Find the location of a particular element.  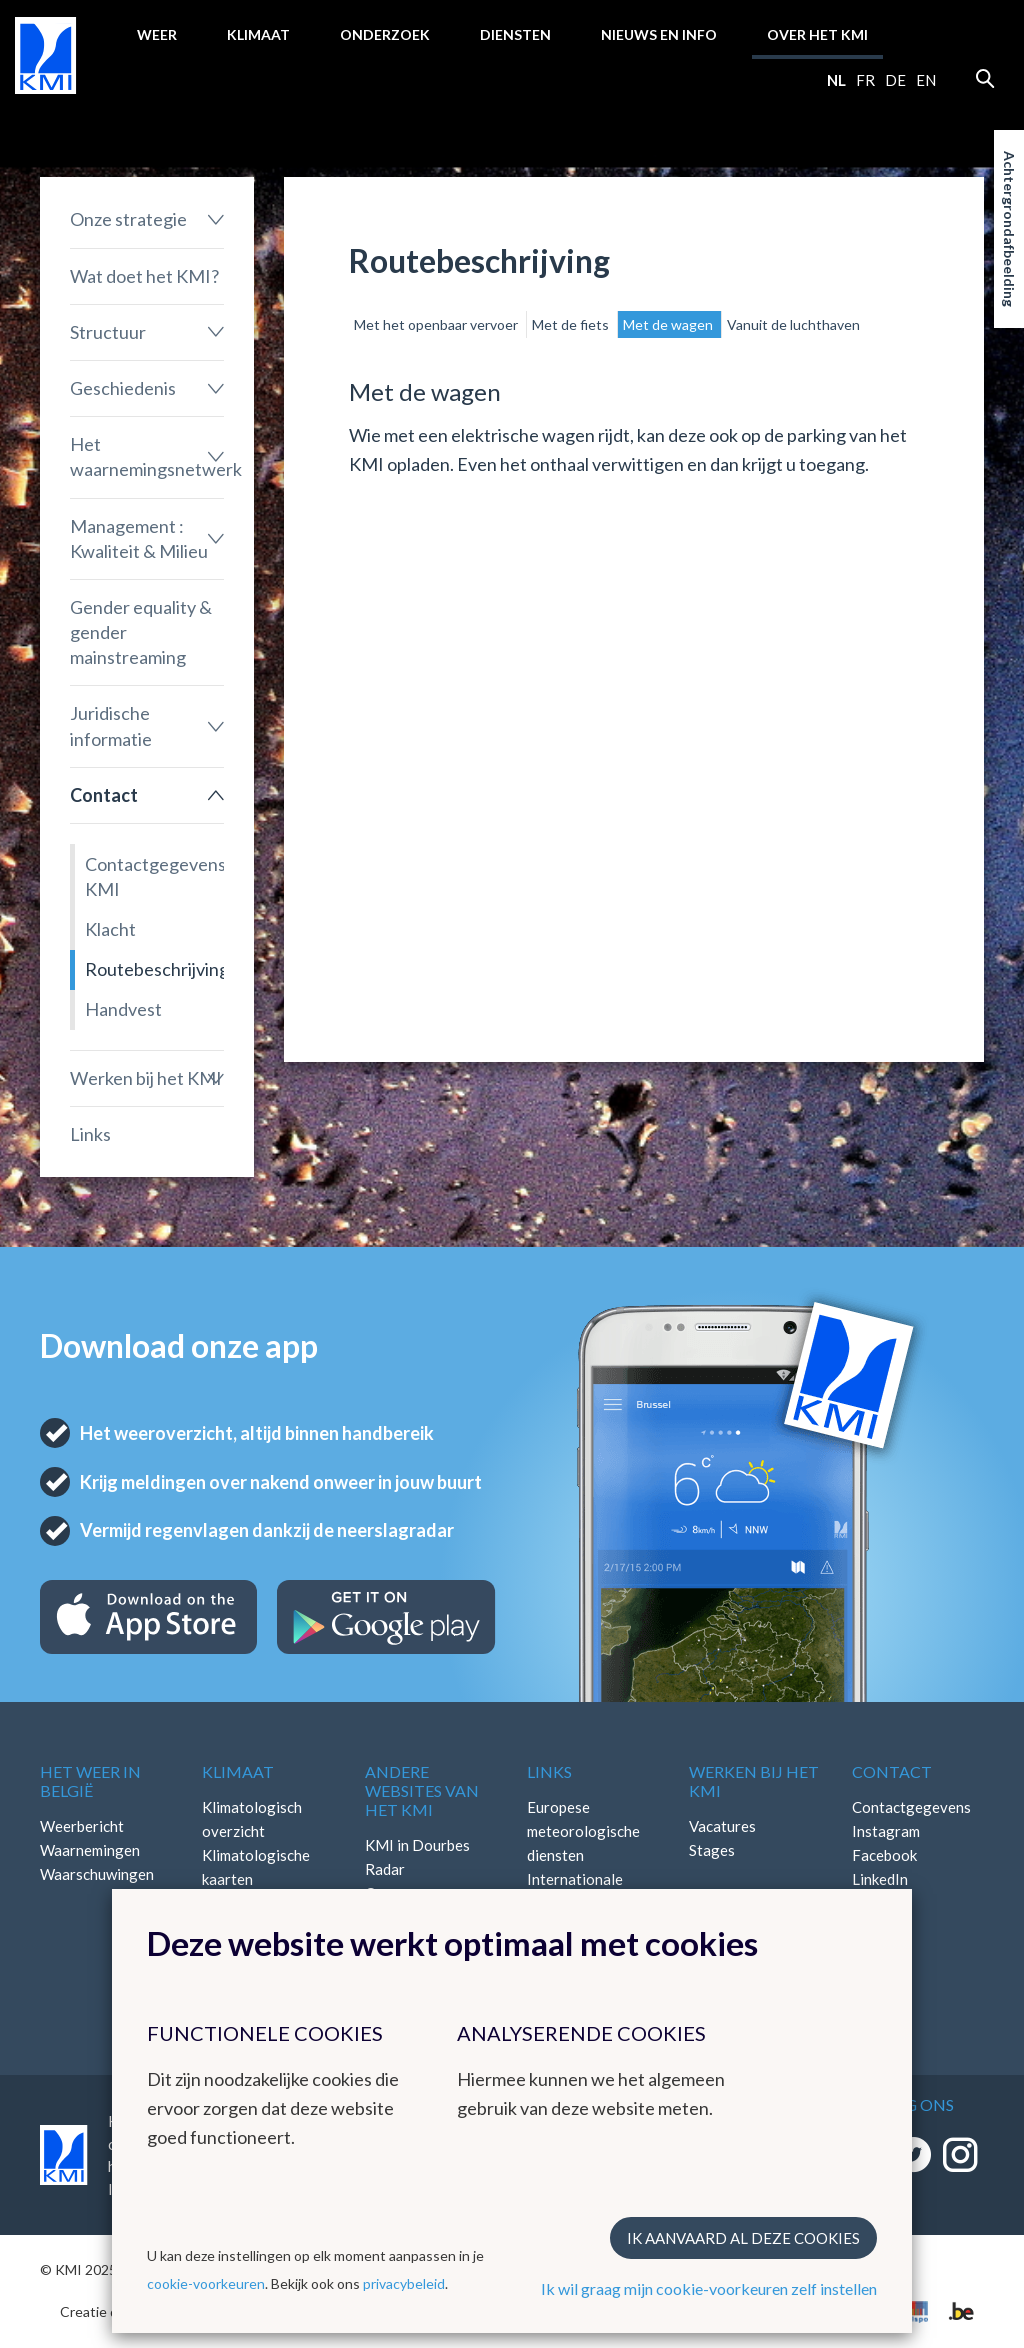

Klimaat is located at coordinates (258, 34).